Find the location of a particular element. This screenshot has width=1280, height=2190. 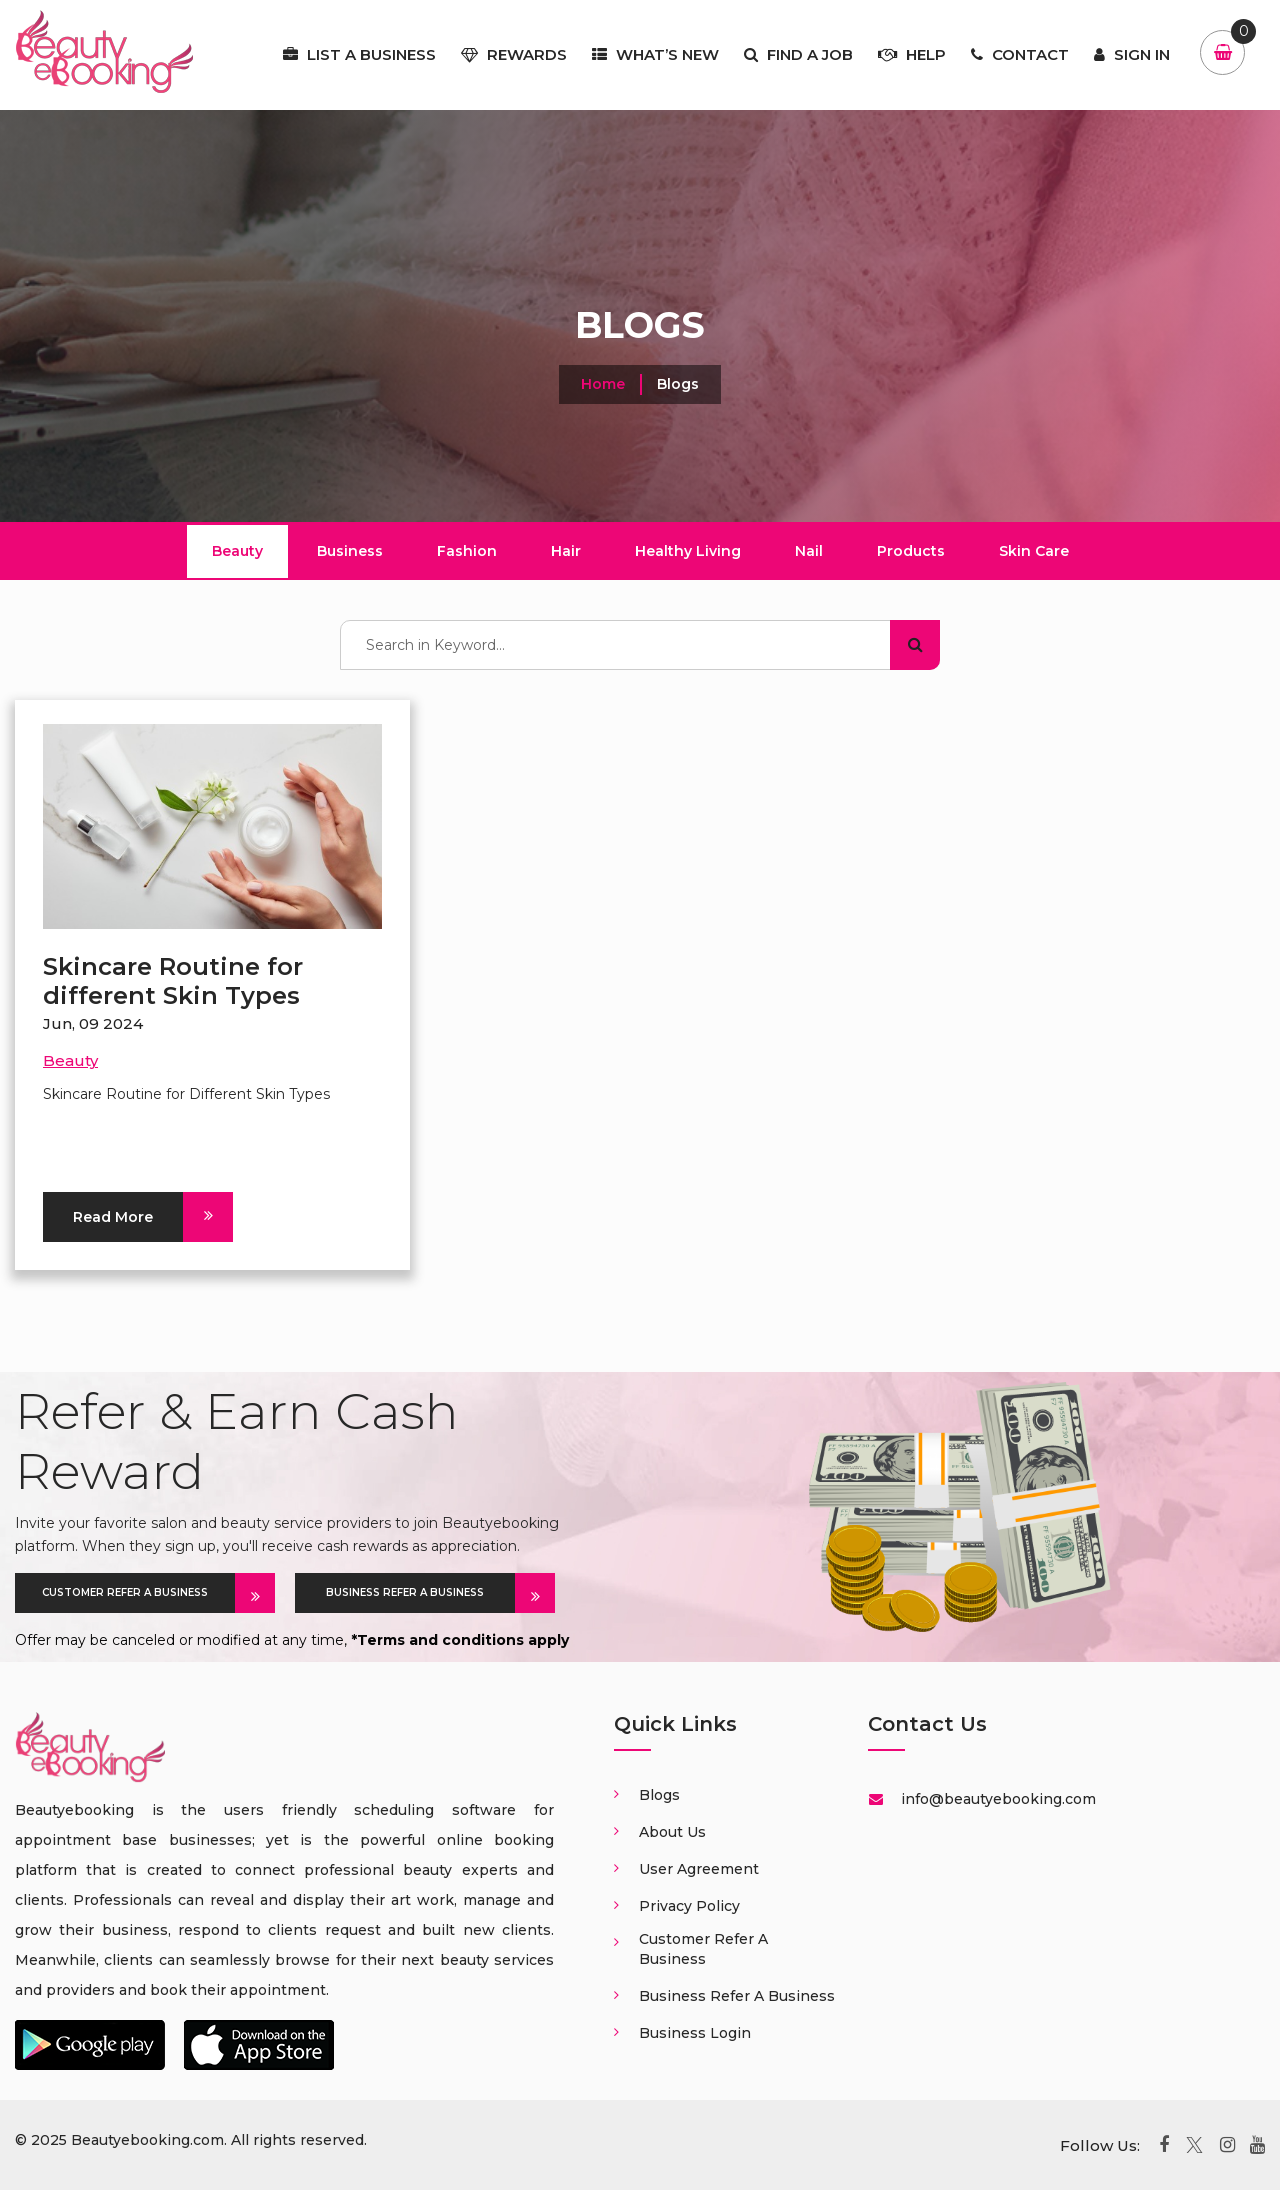

What’s New is located at coordinates (655, 54).